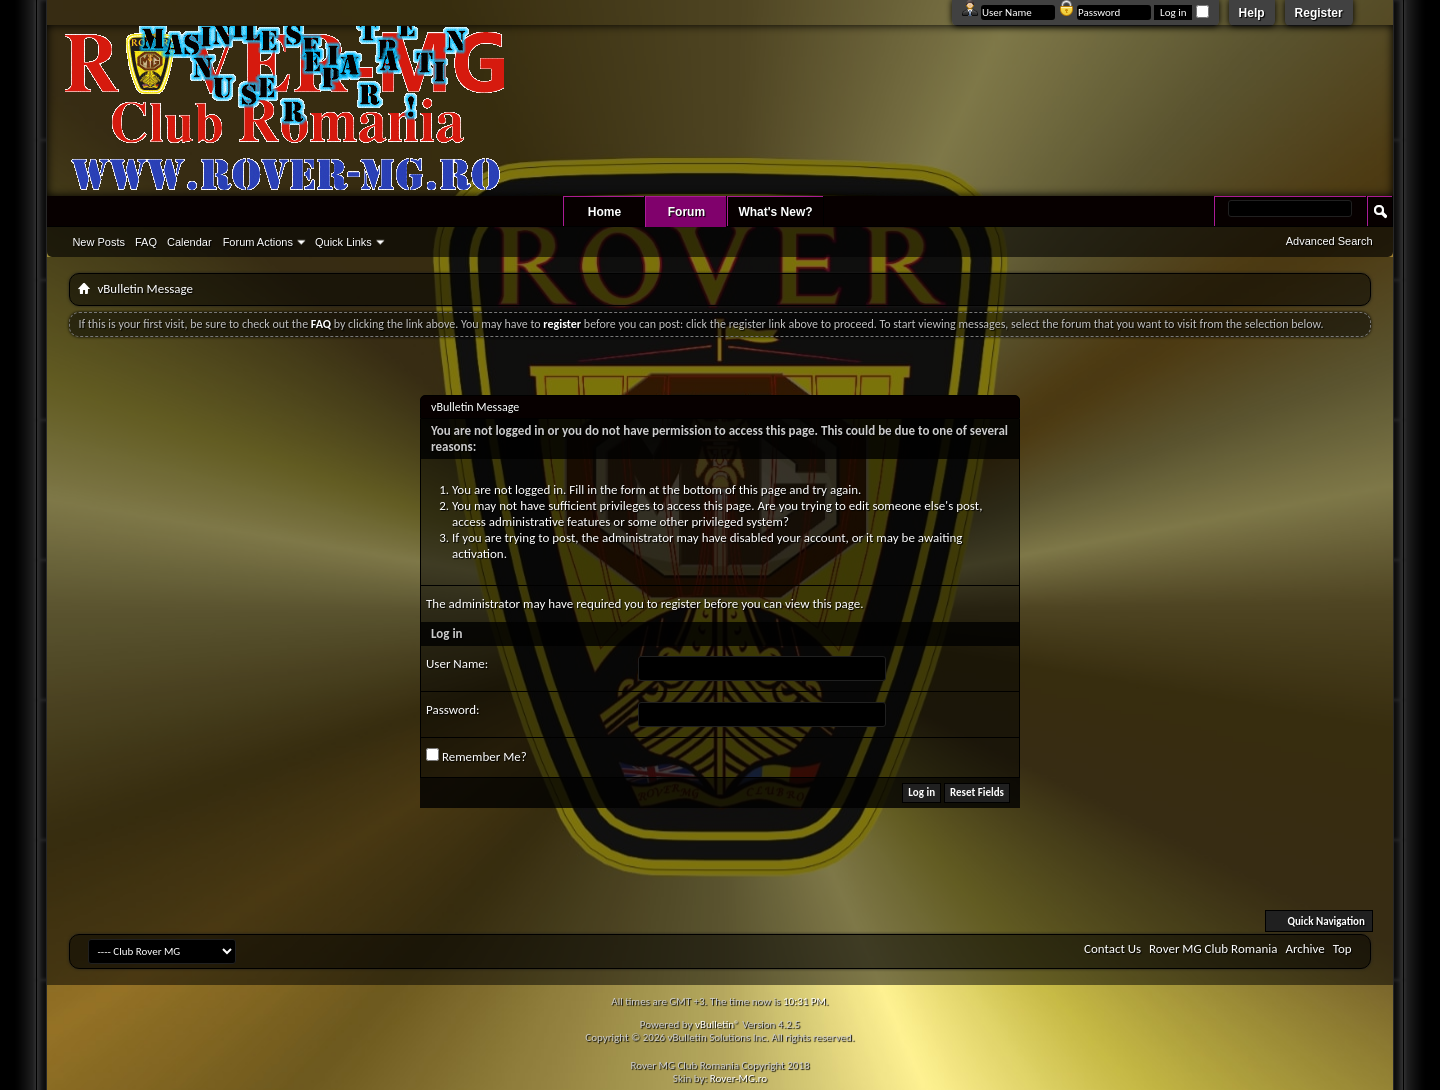 This screenshot has width=1440, height=1090. What do you see at coordinates (681, 603) in the screenshot?
I see `register` at bounding box center [681, 603].